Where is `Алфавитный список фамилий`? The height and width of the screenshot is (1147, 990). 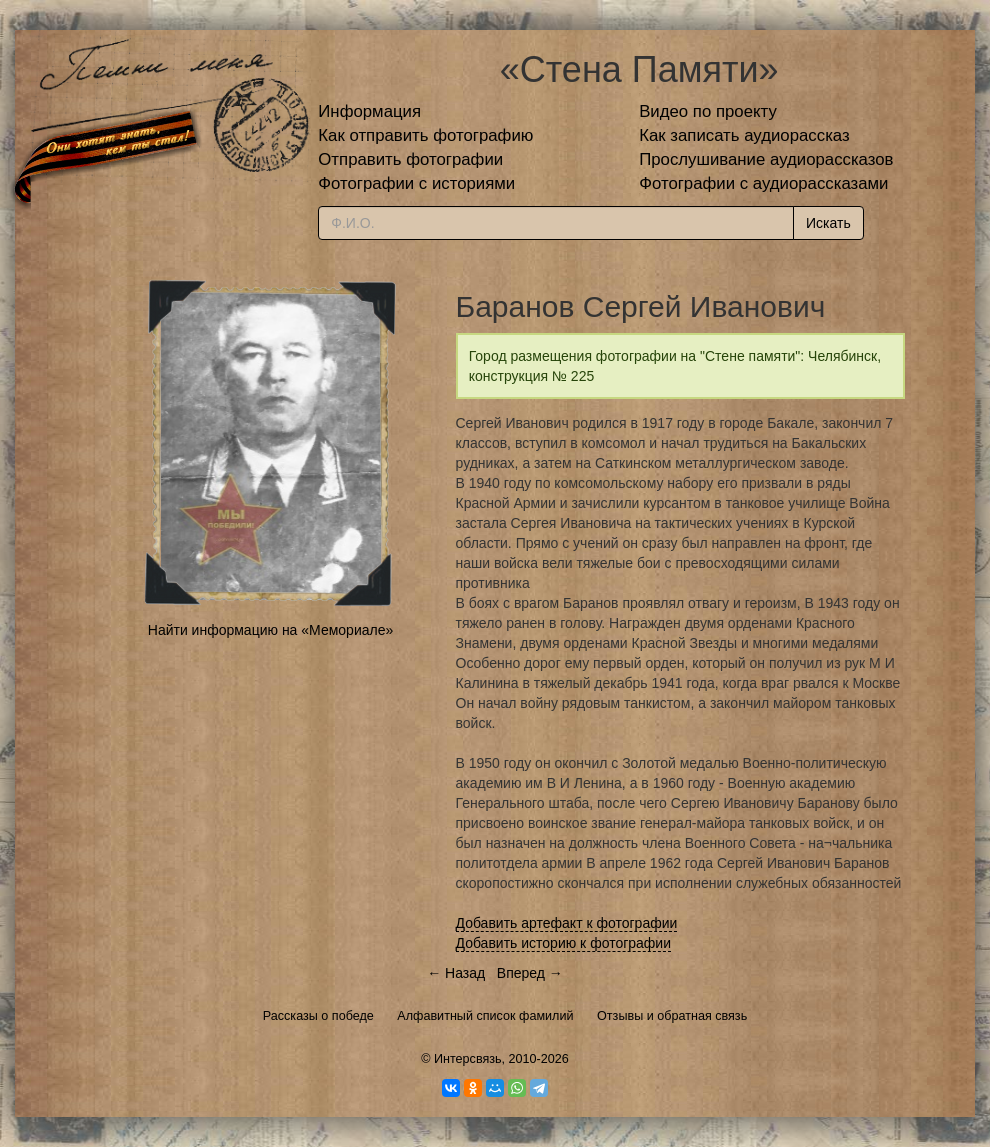 Алфавитный список фамилий is located at coordinates (485, 1016).